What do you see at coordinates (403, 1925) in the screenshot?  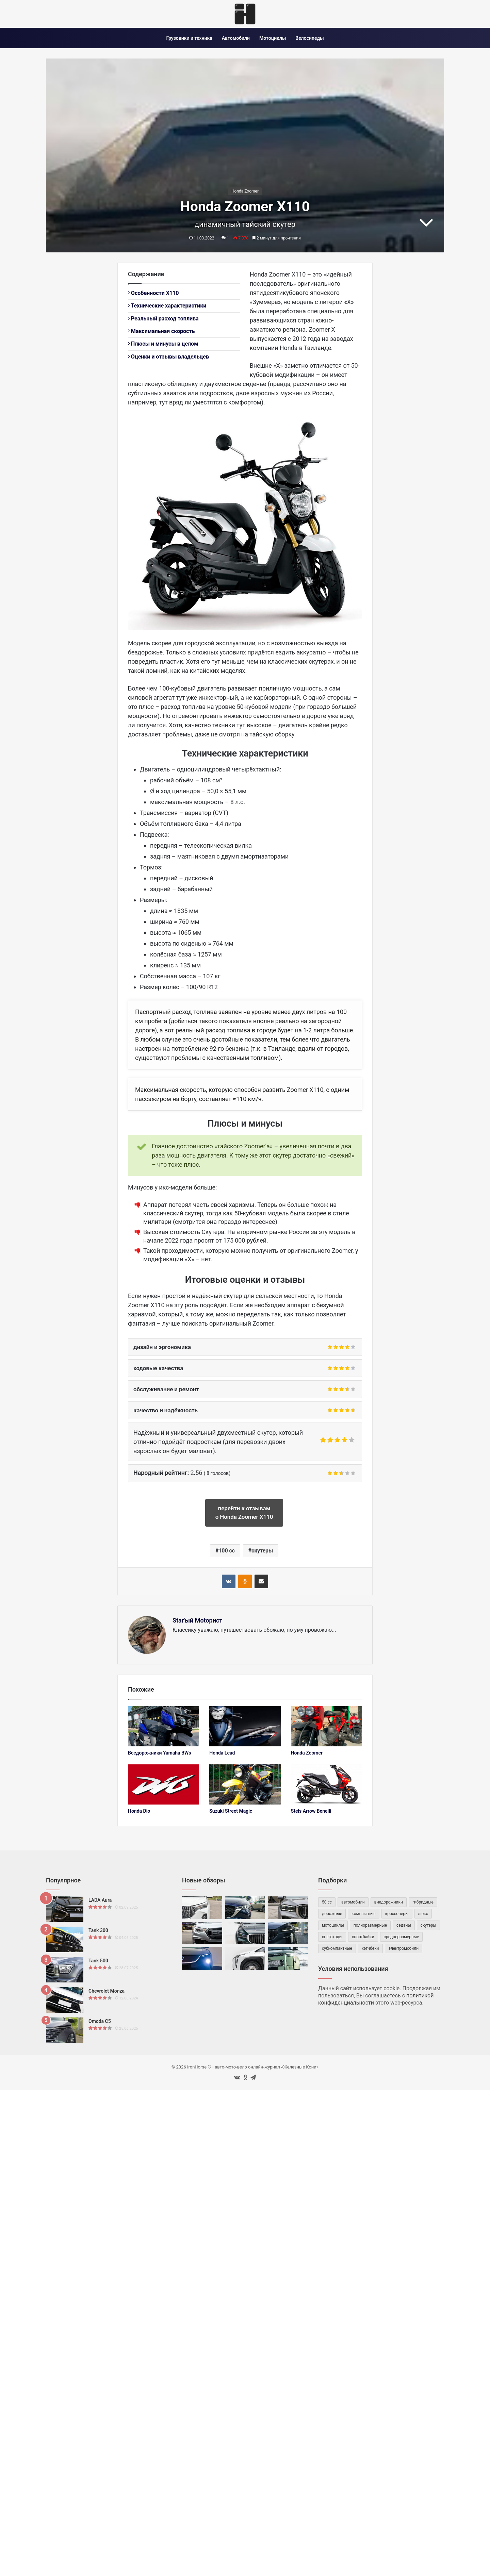 I see `седаны [седаны (74 элемента)]` at bounding box center [403, 1925].